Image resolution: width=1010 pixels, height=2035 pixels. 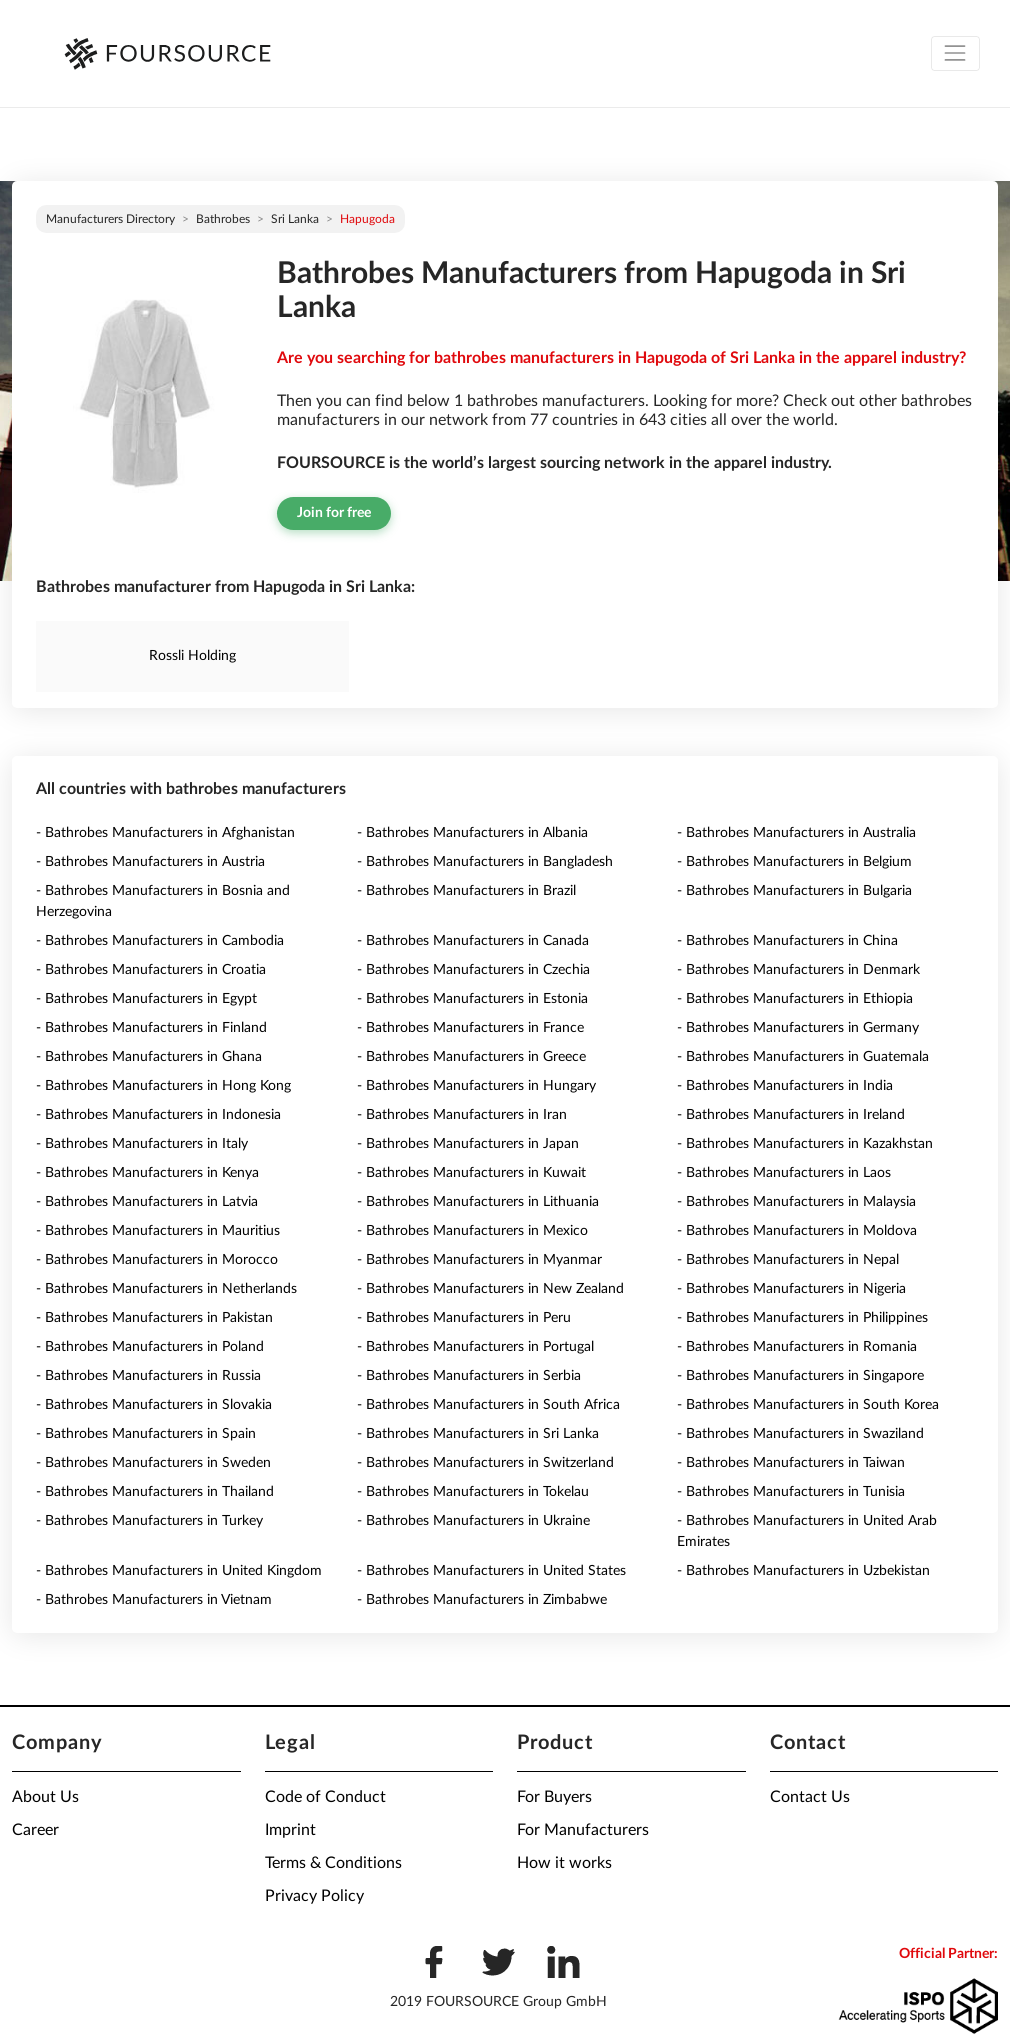 I want to click on - Bathrobes Manufacturers in United Kingdom, so click(x=179, y=1571).